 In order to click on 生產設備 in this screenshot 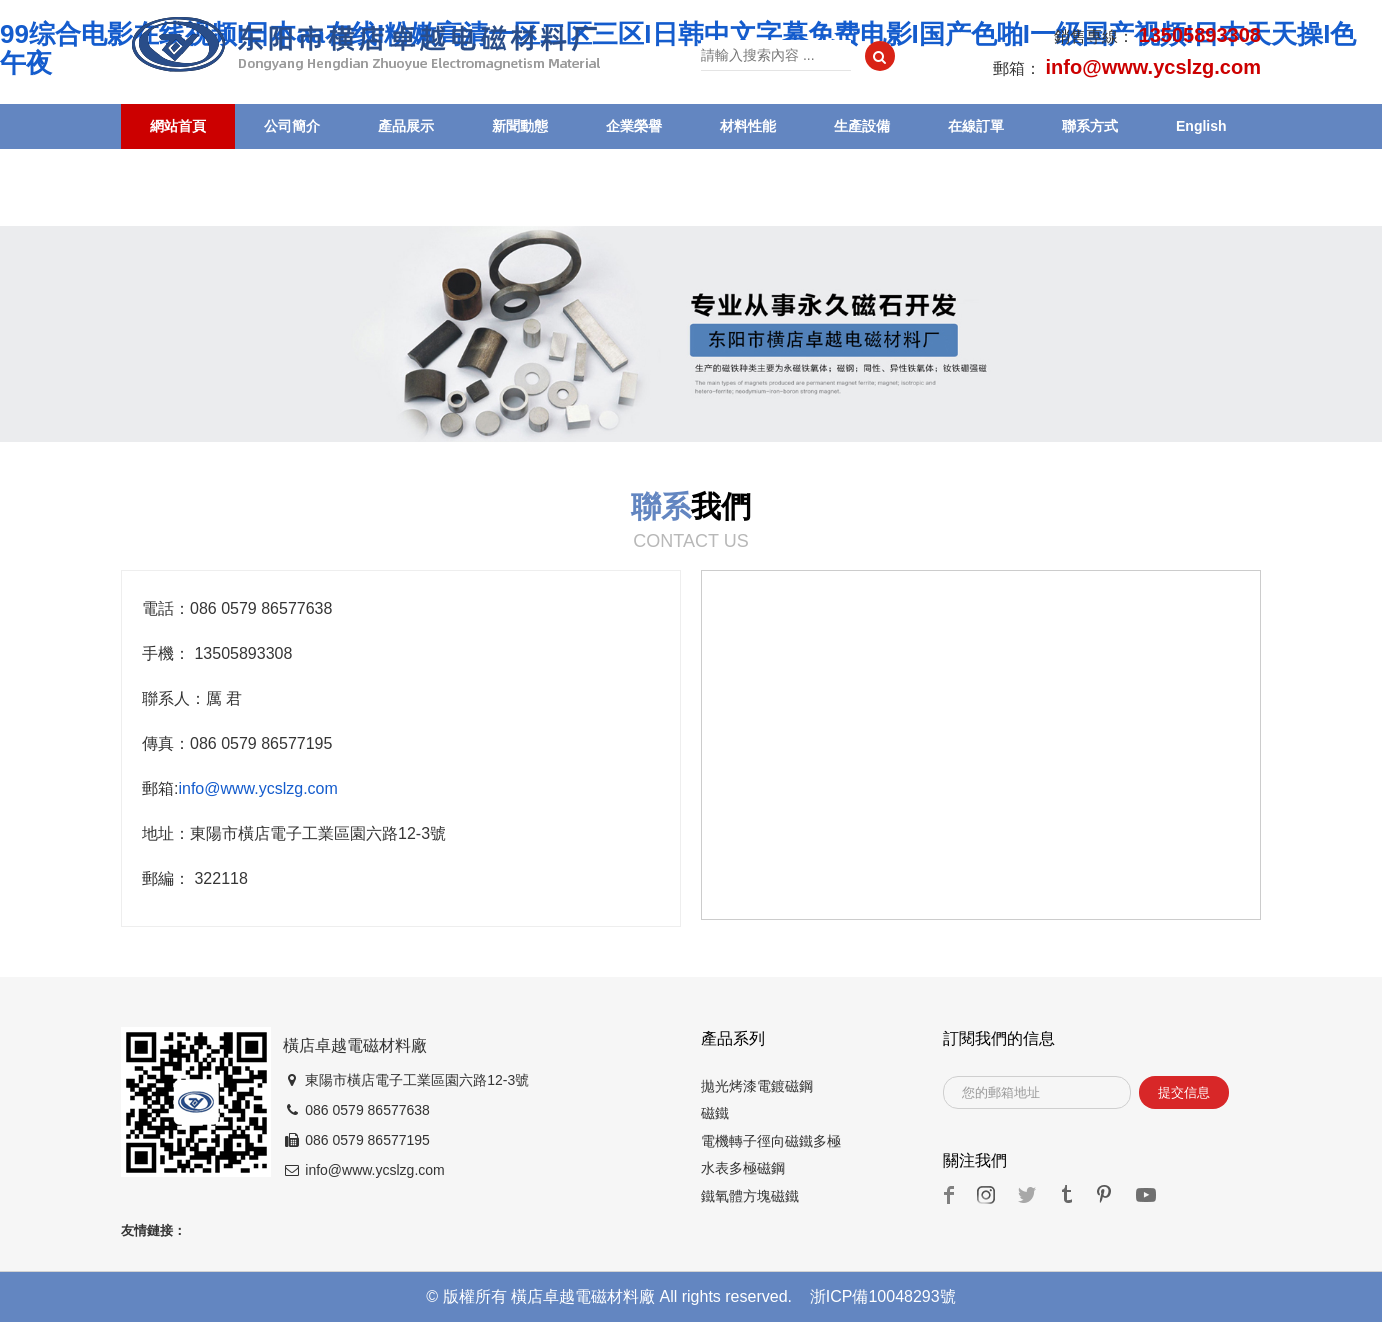, I will do `click(862, 126)`.